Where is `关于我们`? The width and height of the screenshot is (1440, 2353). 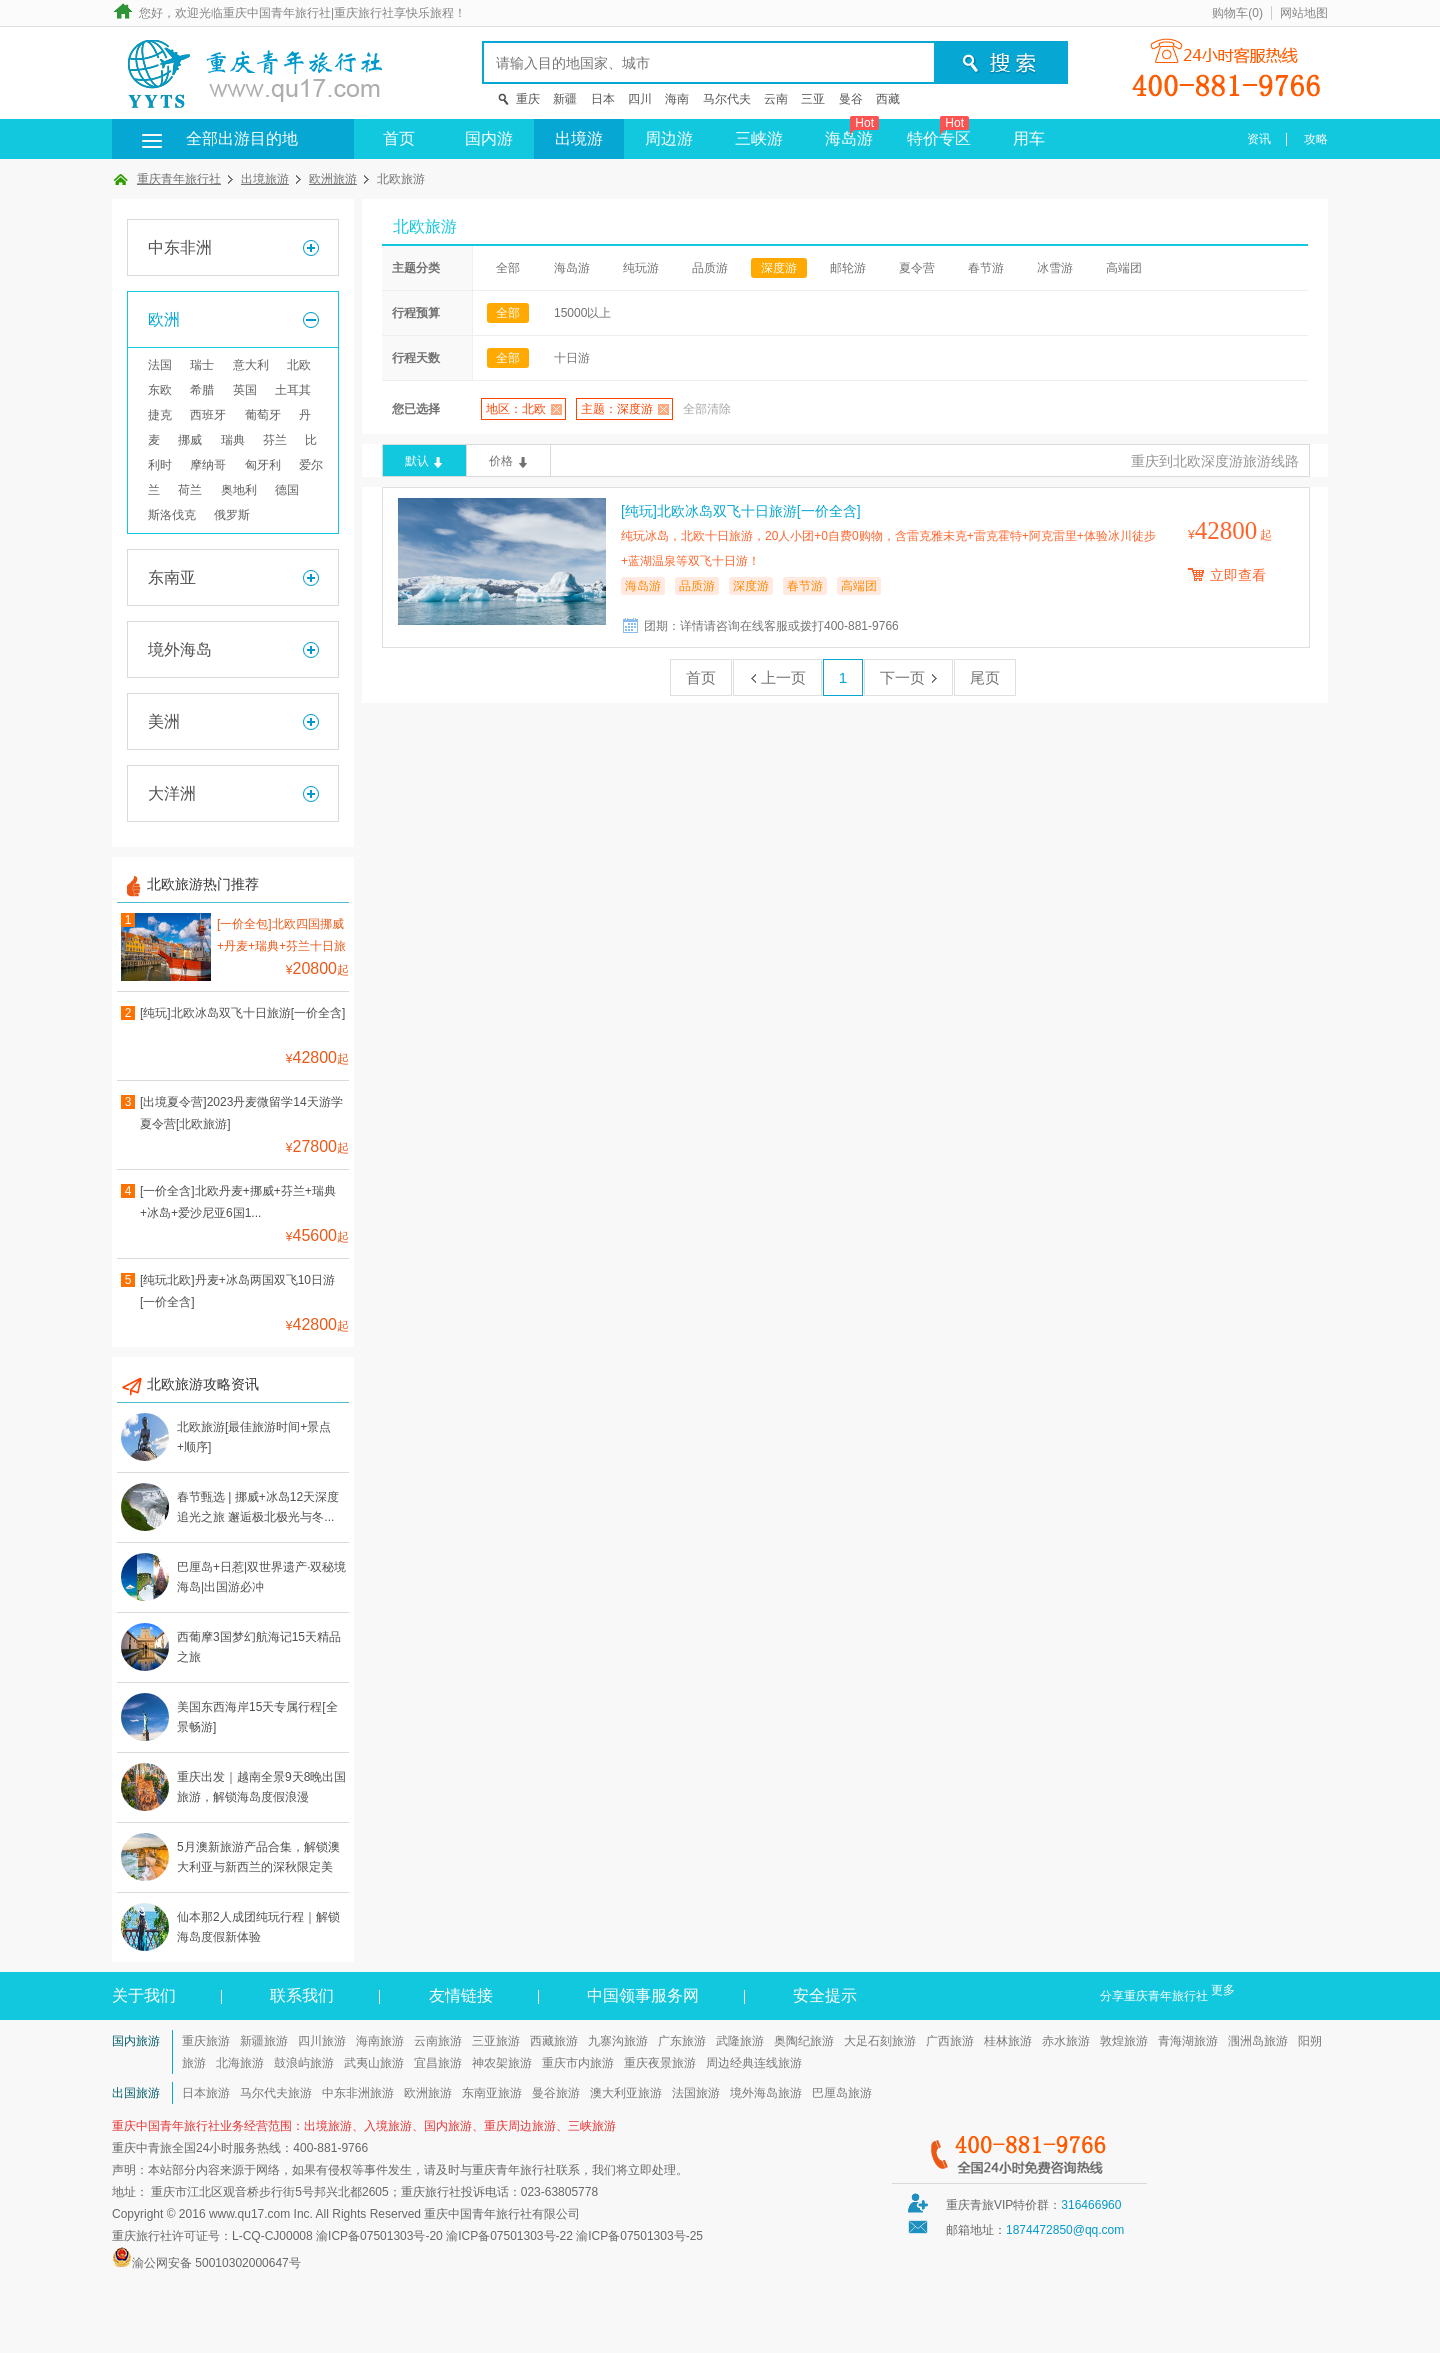
关于我们 is located at coordinates (144, 1995).